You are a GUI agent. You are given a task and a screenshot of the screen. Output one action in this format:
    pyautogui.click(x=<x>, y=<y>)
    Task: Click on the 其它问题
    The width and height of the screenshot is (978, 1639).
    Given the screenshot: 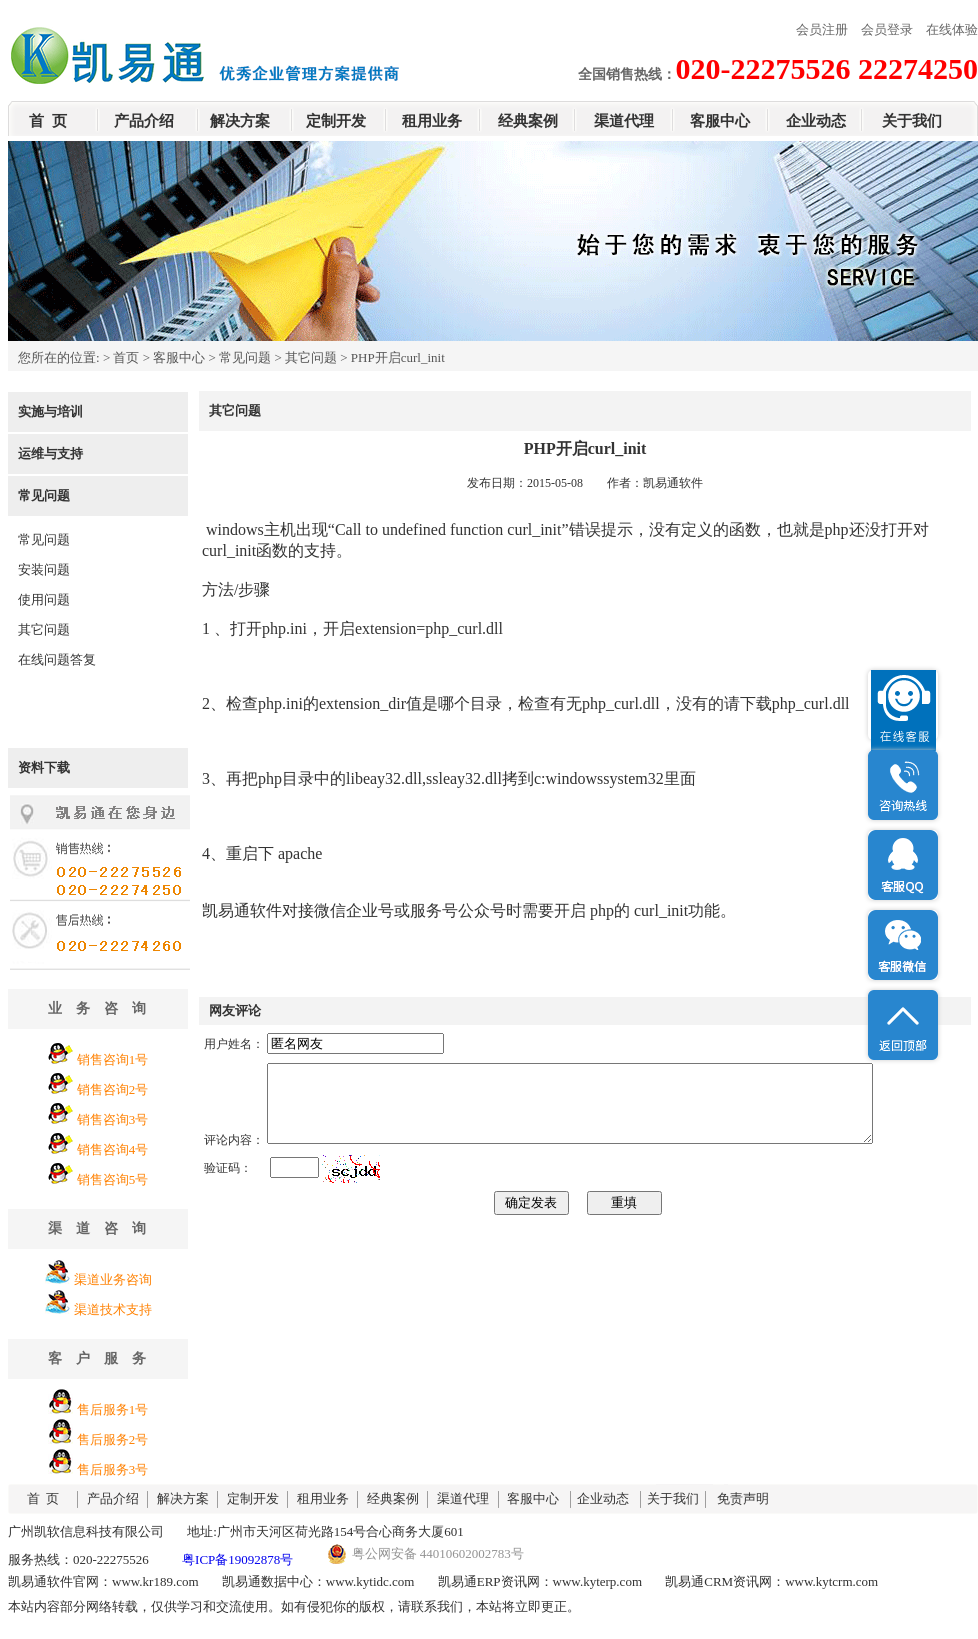 What is the action you would take?
    pyautogui.click(x=311, y=357)
    